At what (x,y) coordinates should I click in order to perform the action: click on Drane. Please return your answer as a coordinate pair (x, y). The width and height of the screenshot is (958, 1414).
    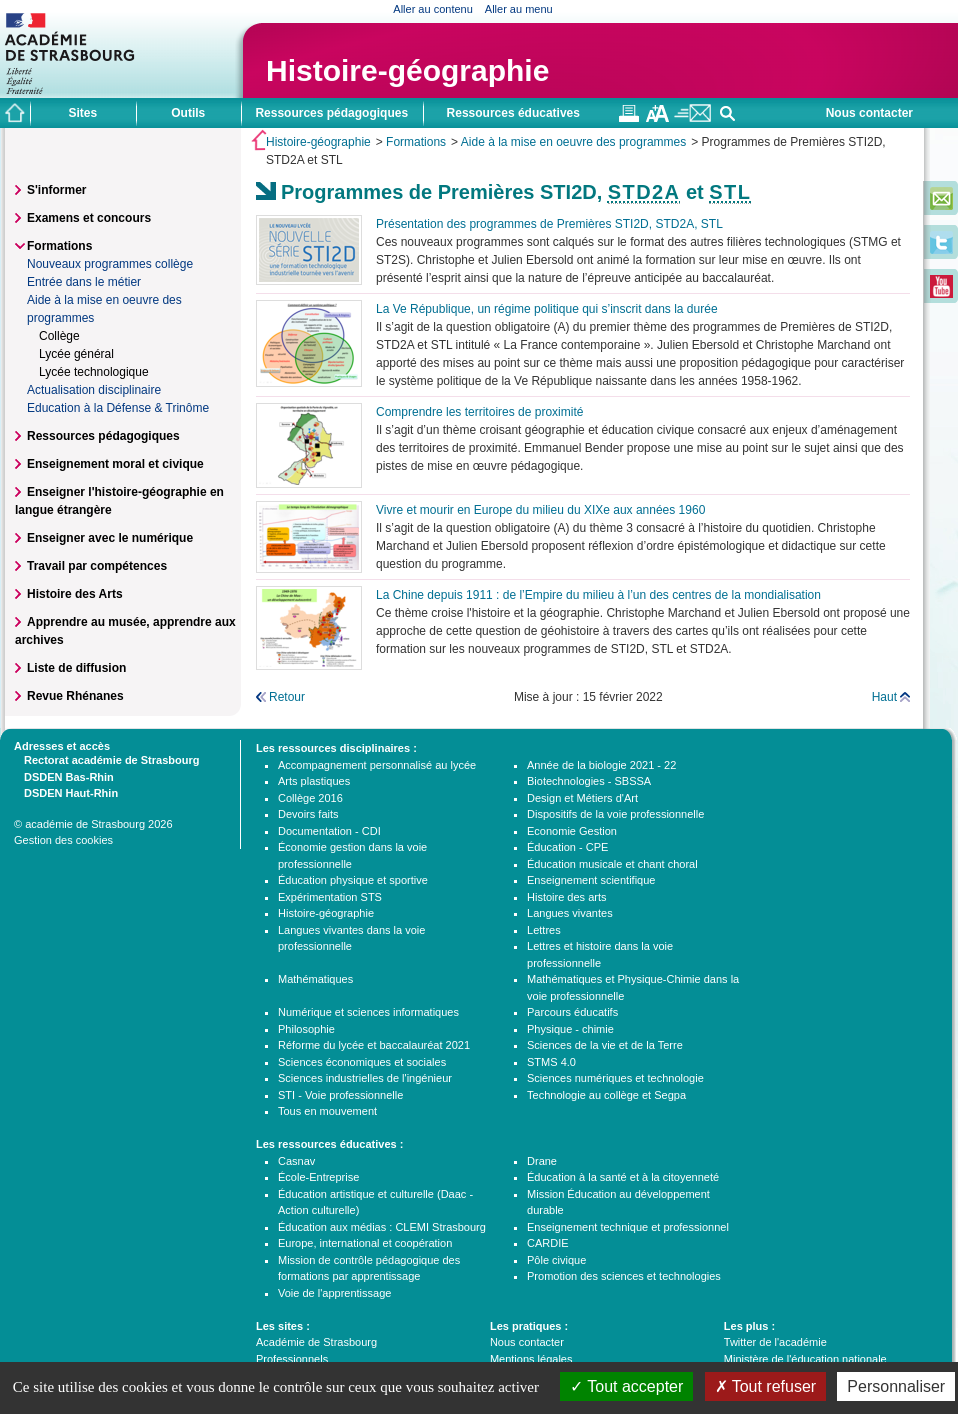
    Looking at the image, I should click on (542, 1161).